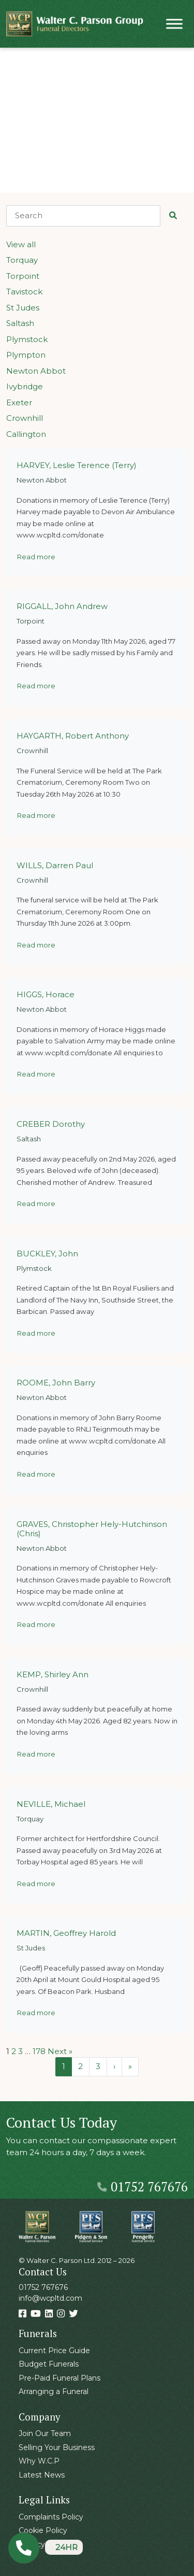 The width and height of the screenshot is (194, 2576). Describe the element at coordinates (59, 2378) in the screenshot. I see `Pre-Paid Funeral Plans` at that location.